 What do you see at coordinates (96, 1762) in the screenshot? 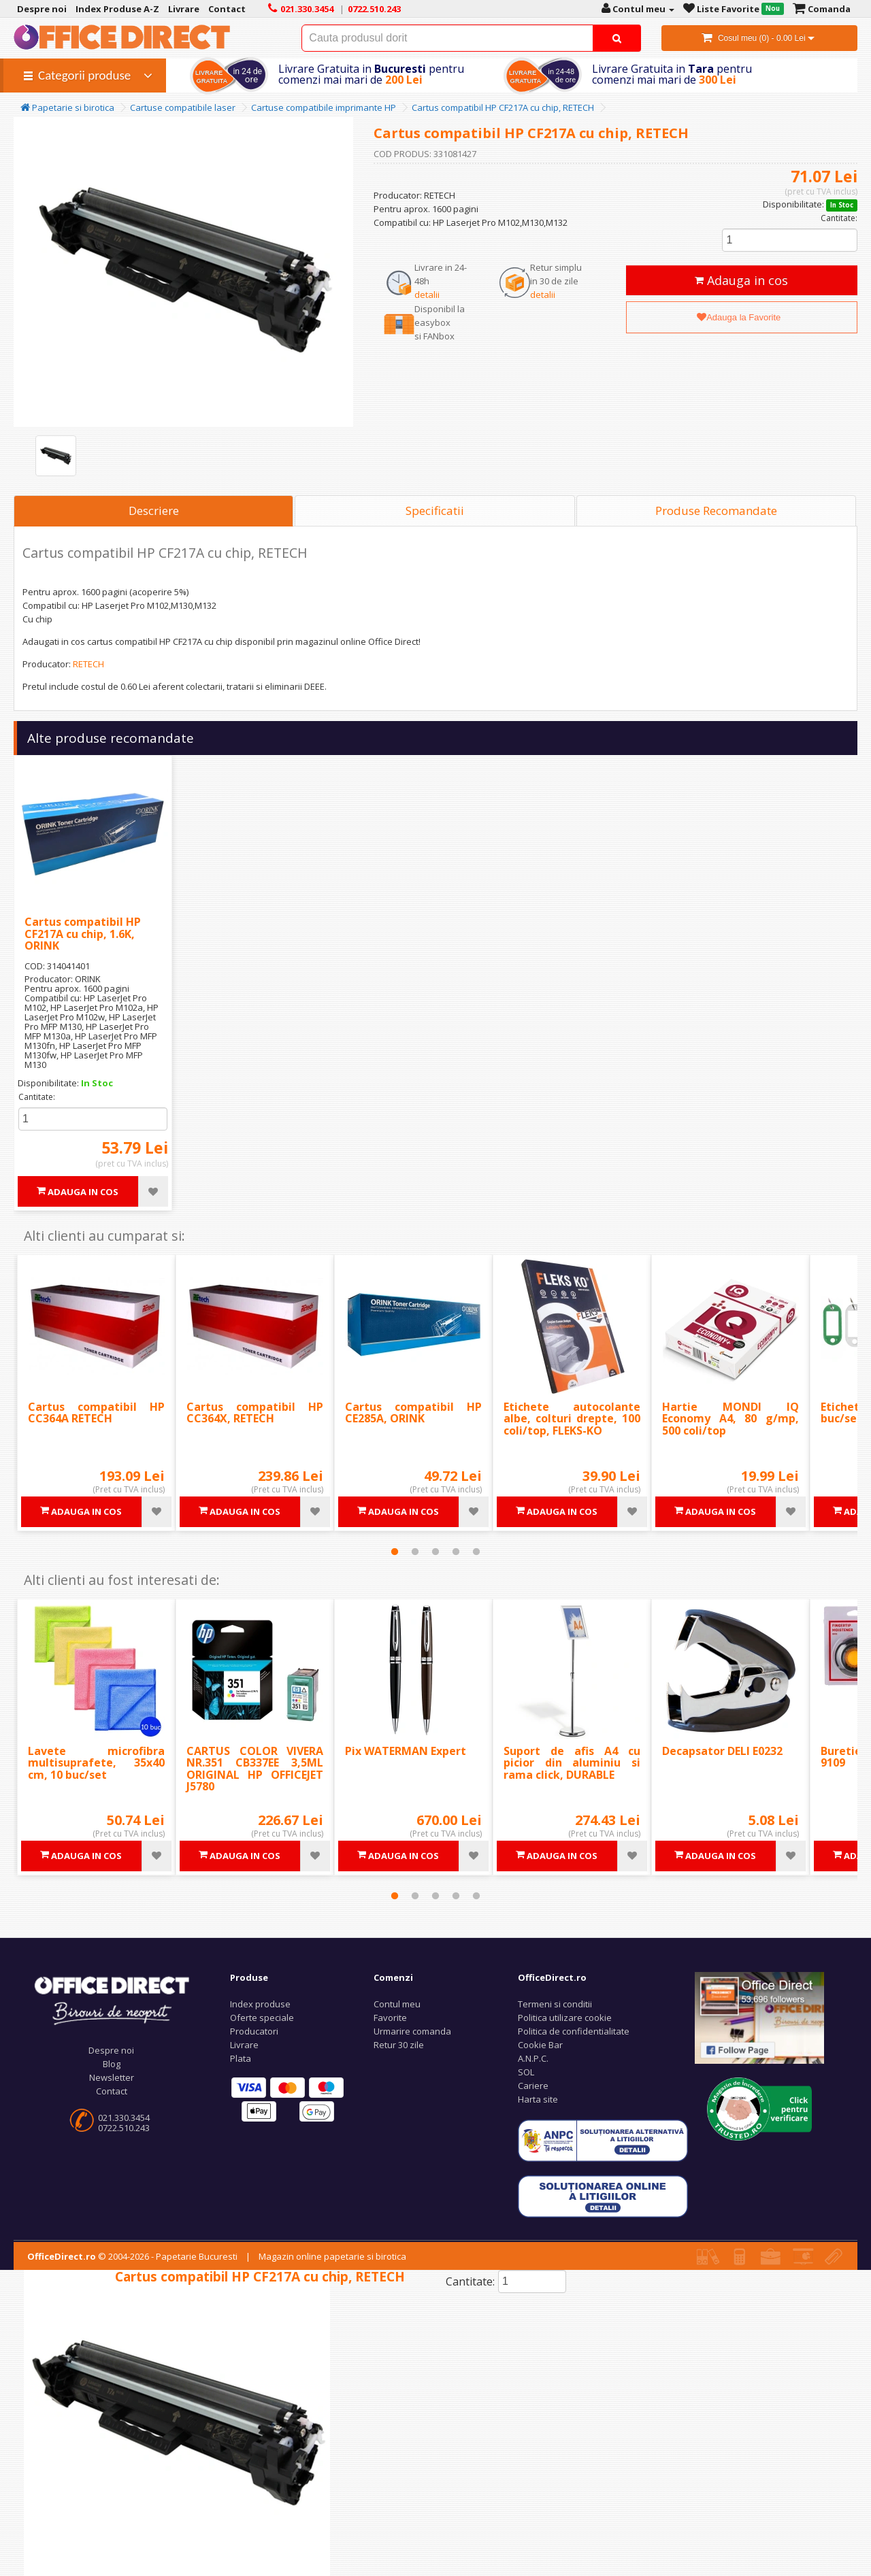
I see `Lavete microfibra multisuprafete, 35x40 cm, 10 buc/set` at bounding box center [96, 1762].